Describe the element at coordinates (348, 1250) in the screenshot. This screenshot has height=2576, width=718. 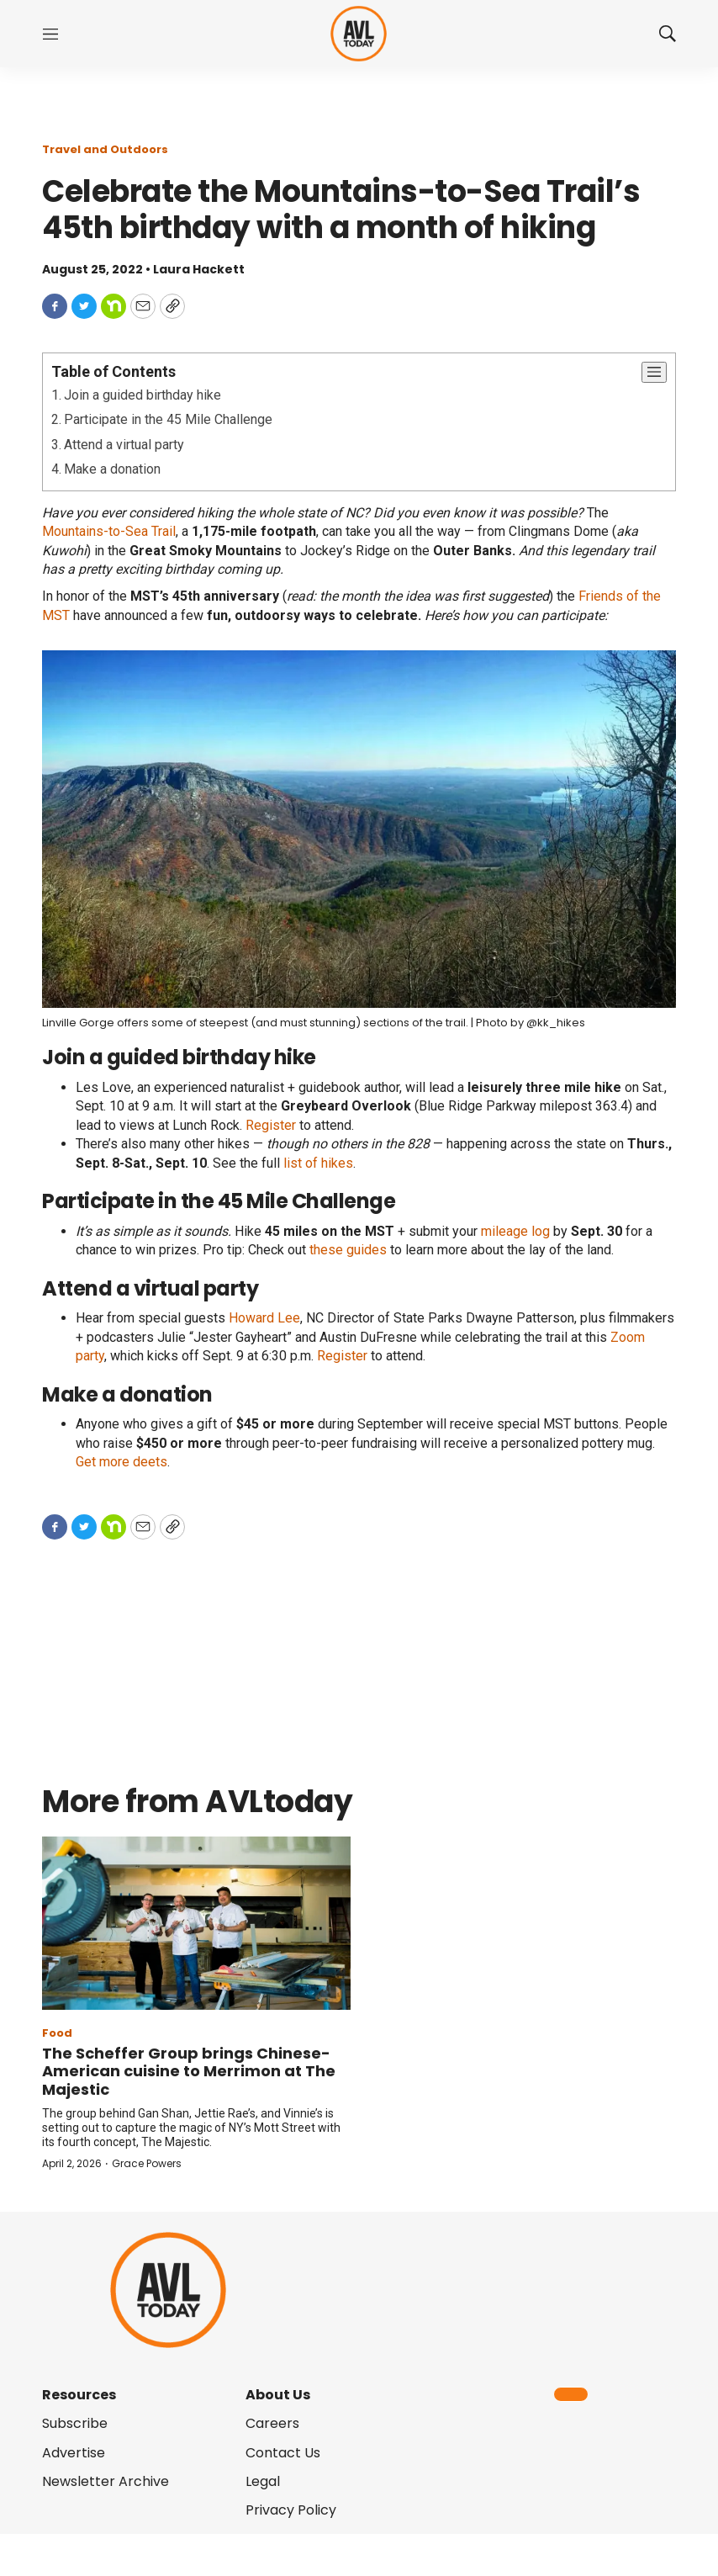
I see `these guides` at that location.